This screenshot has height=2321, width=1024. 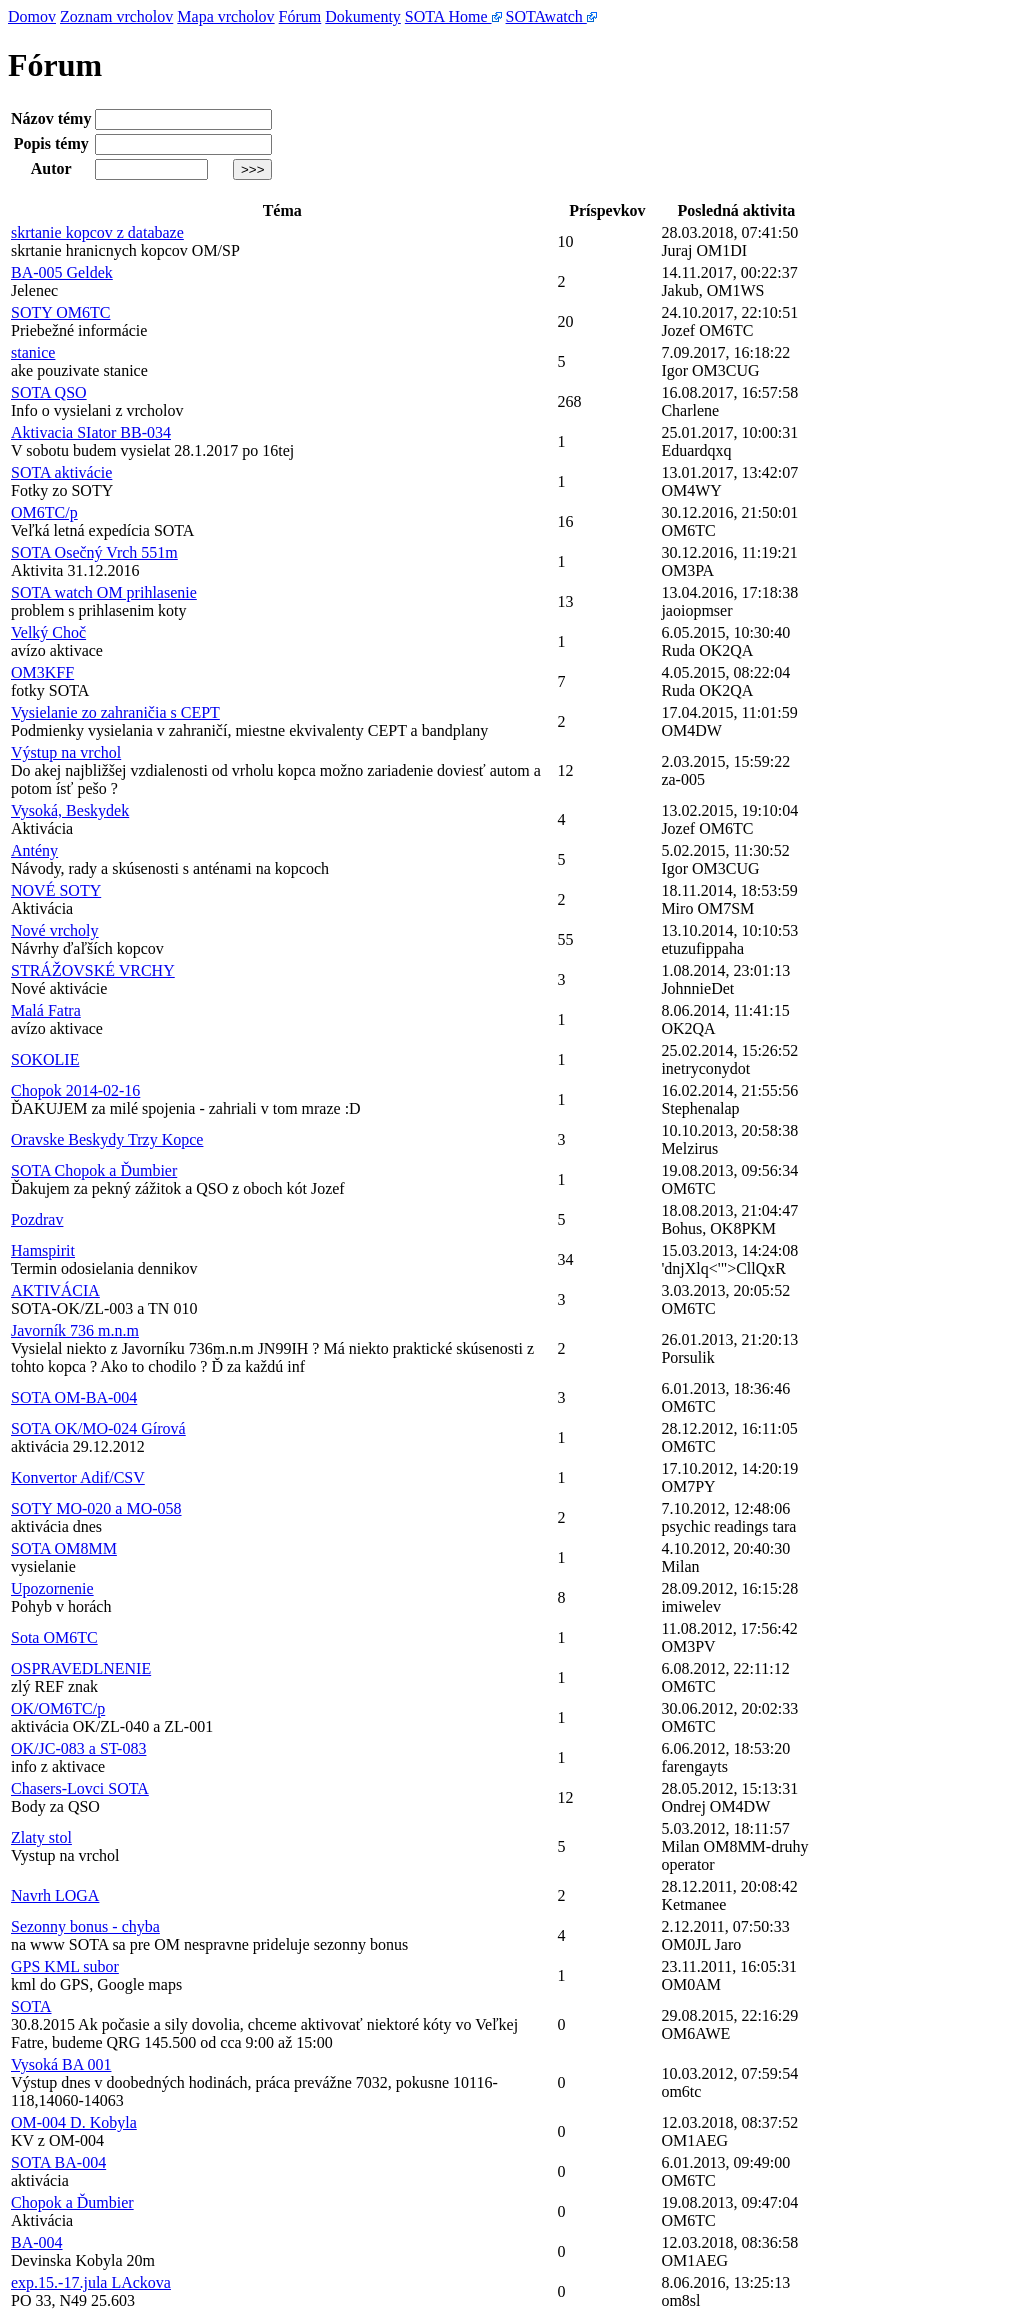 I want to click on Výstup na vrchol, so click(x=66, y=752).